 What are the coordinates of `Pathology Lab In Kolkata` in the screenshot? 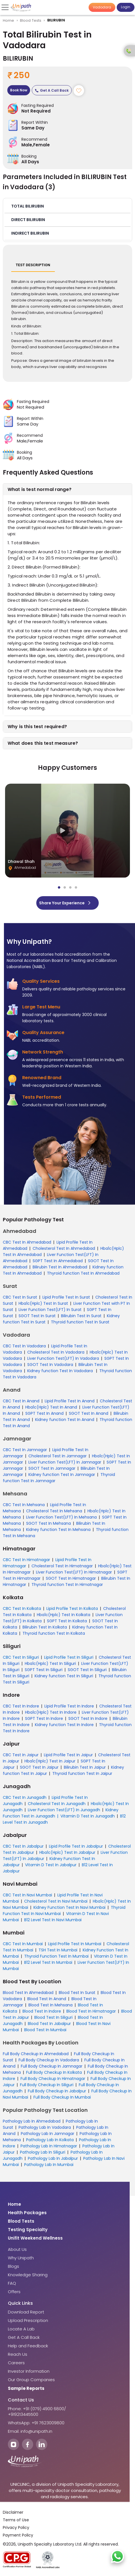 It's located at (50, 2140).